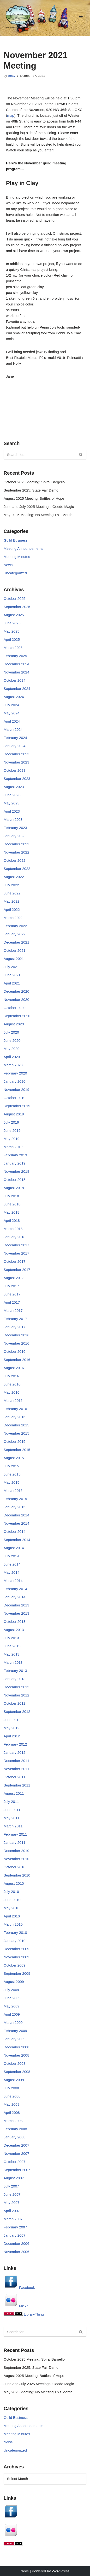 The height and width of the screenshot is (2576, 90). Describe the element at coordinates (34, 482) in the screenshot. I see `October 2025 Meeting: Spiral Bargello` at that location.